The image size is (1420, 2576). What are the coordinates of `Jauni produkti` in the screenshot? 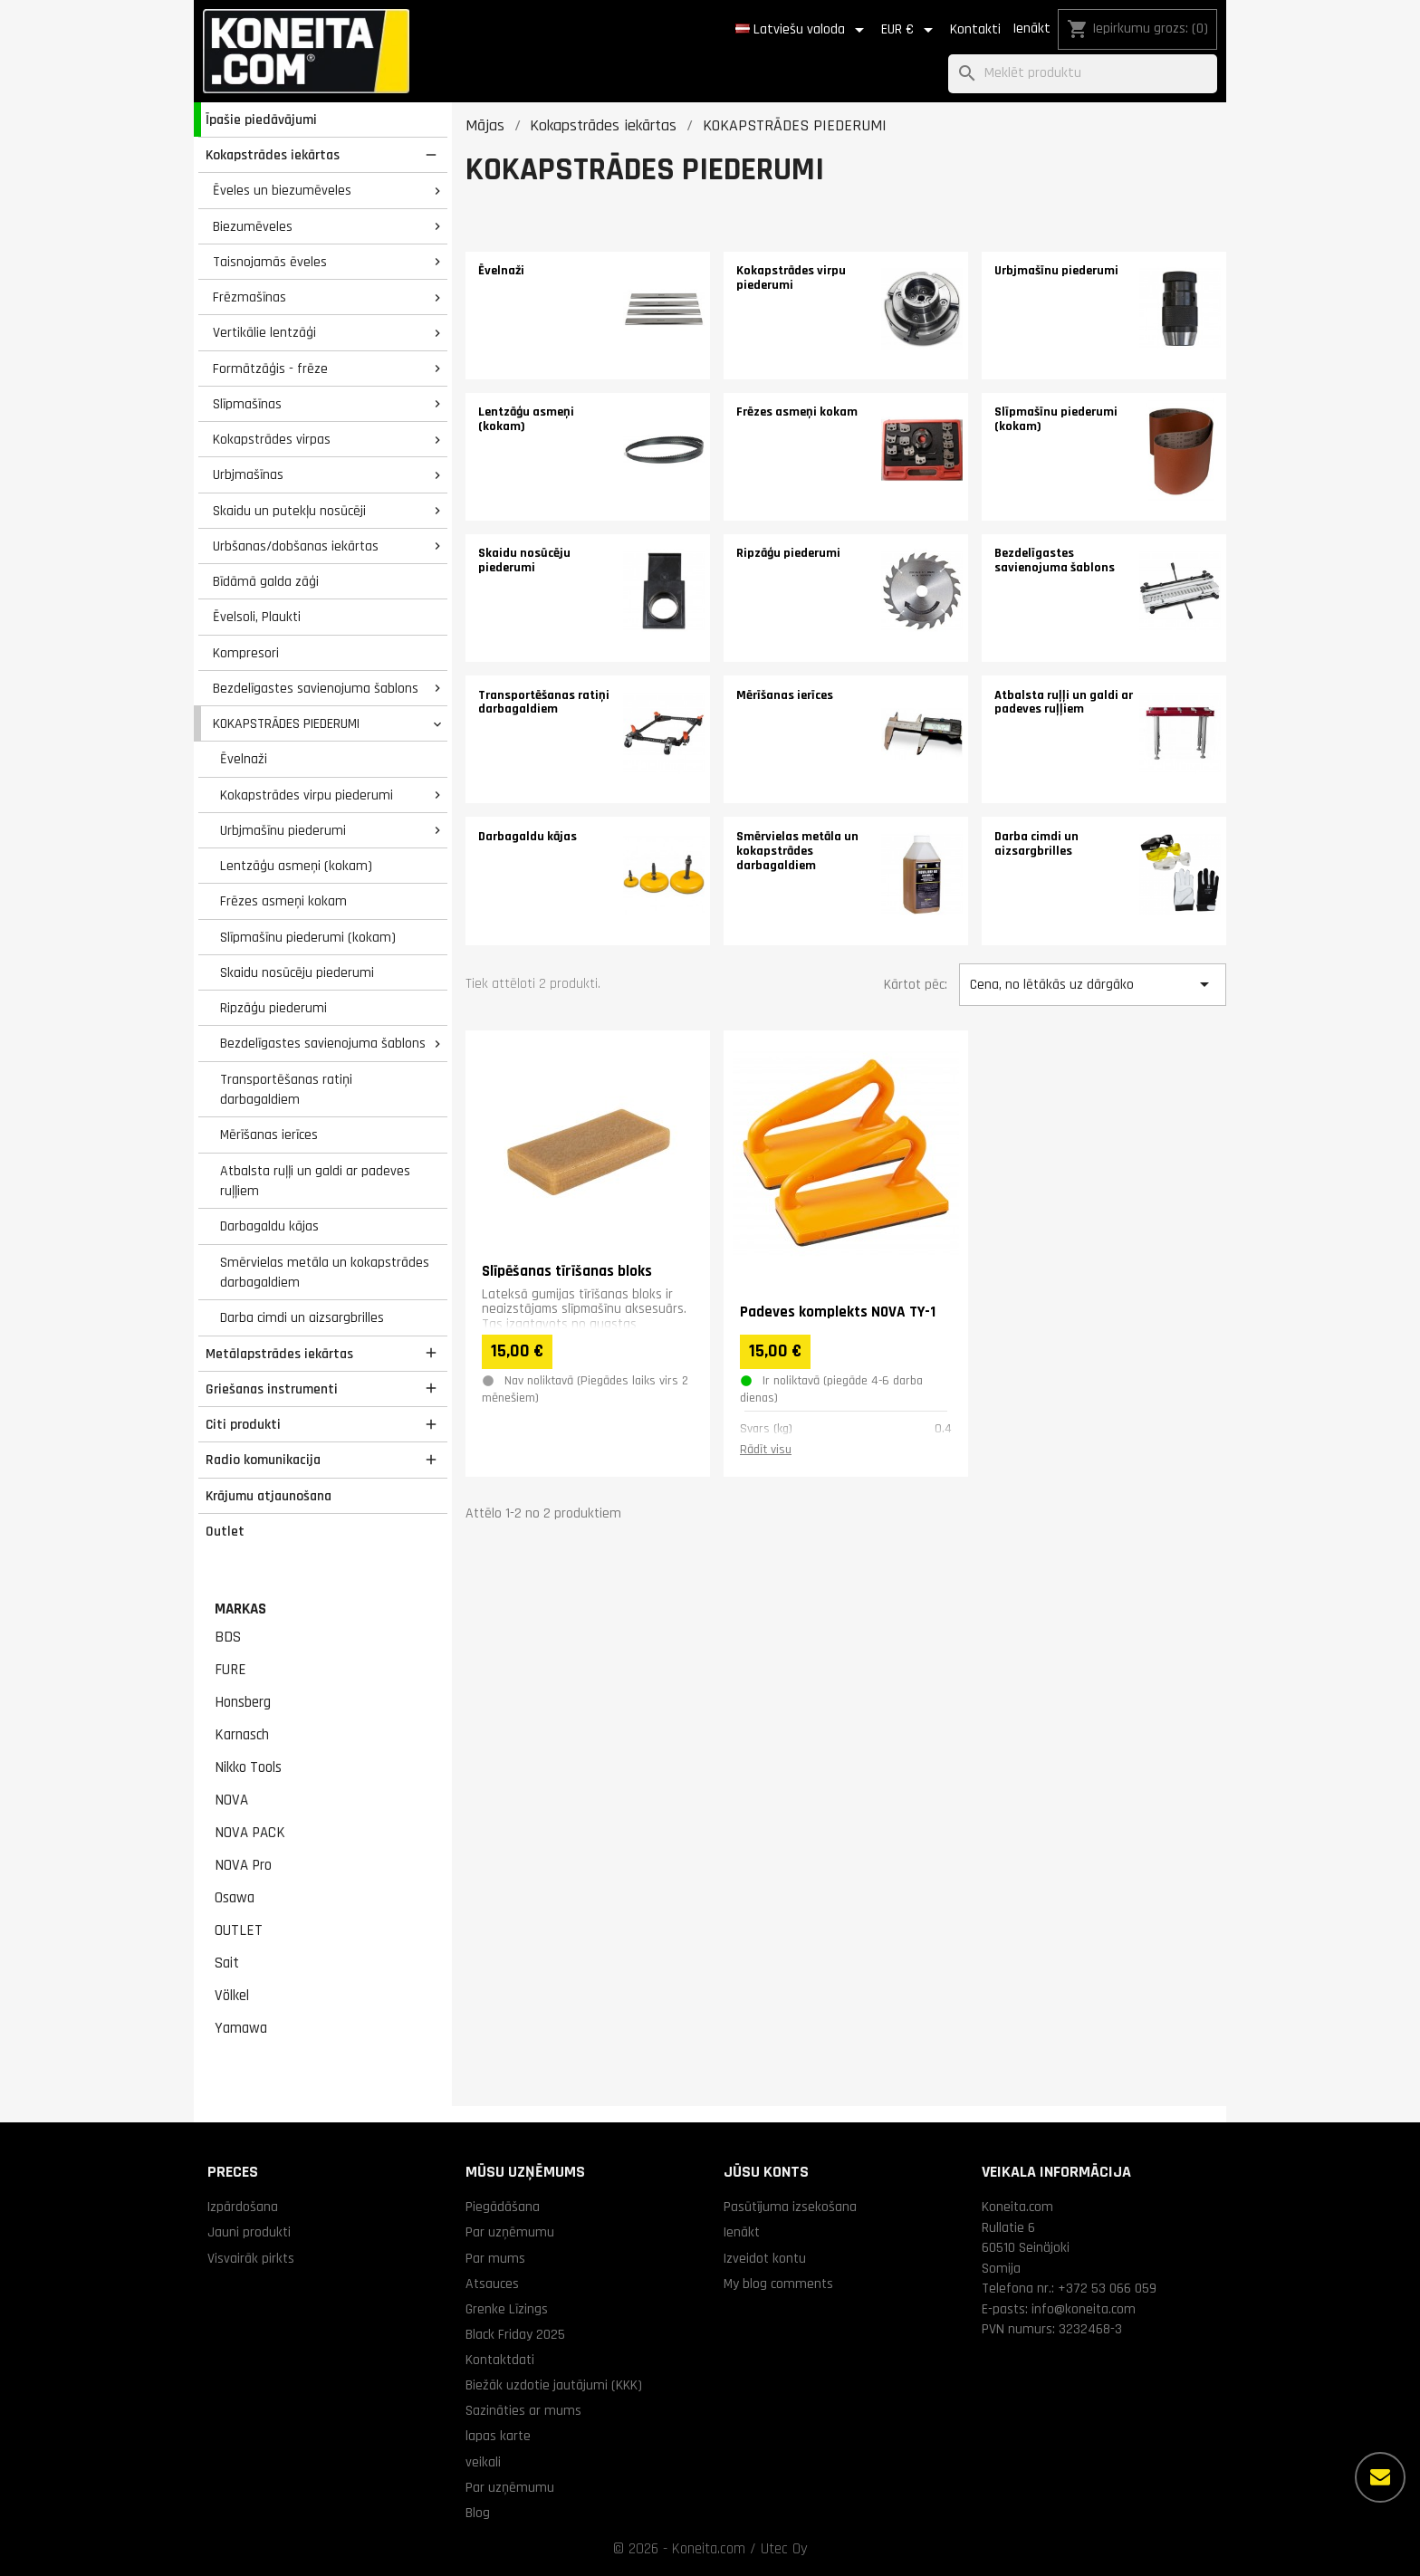 It's located at (249, 2232).